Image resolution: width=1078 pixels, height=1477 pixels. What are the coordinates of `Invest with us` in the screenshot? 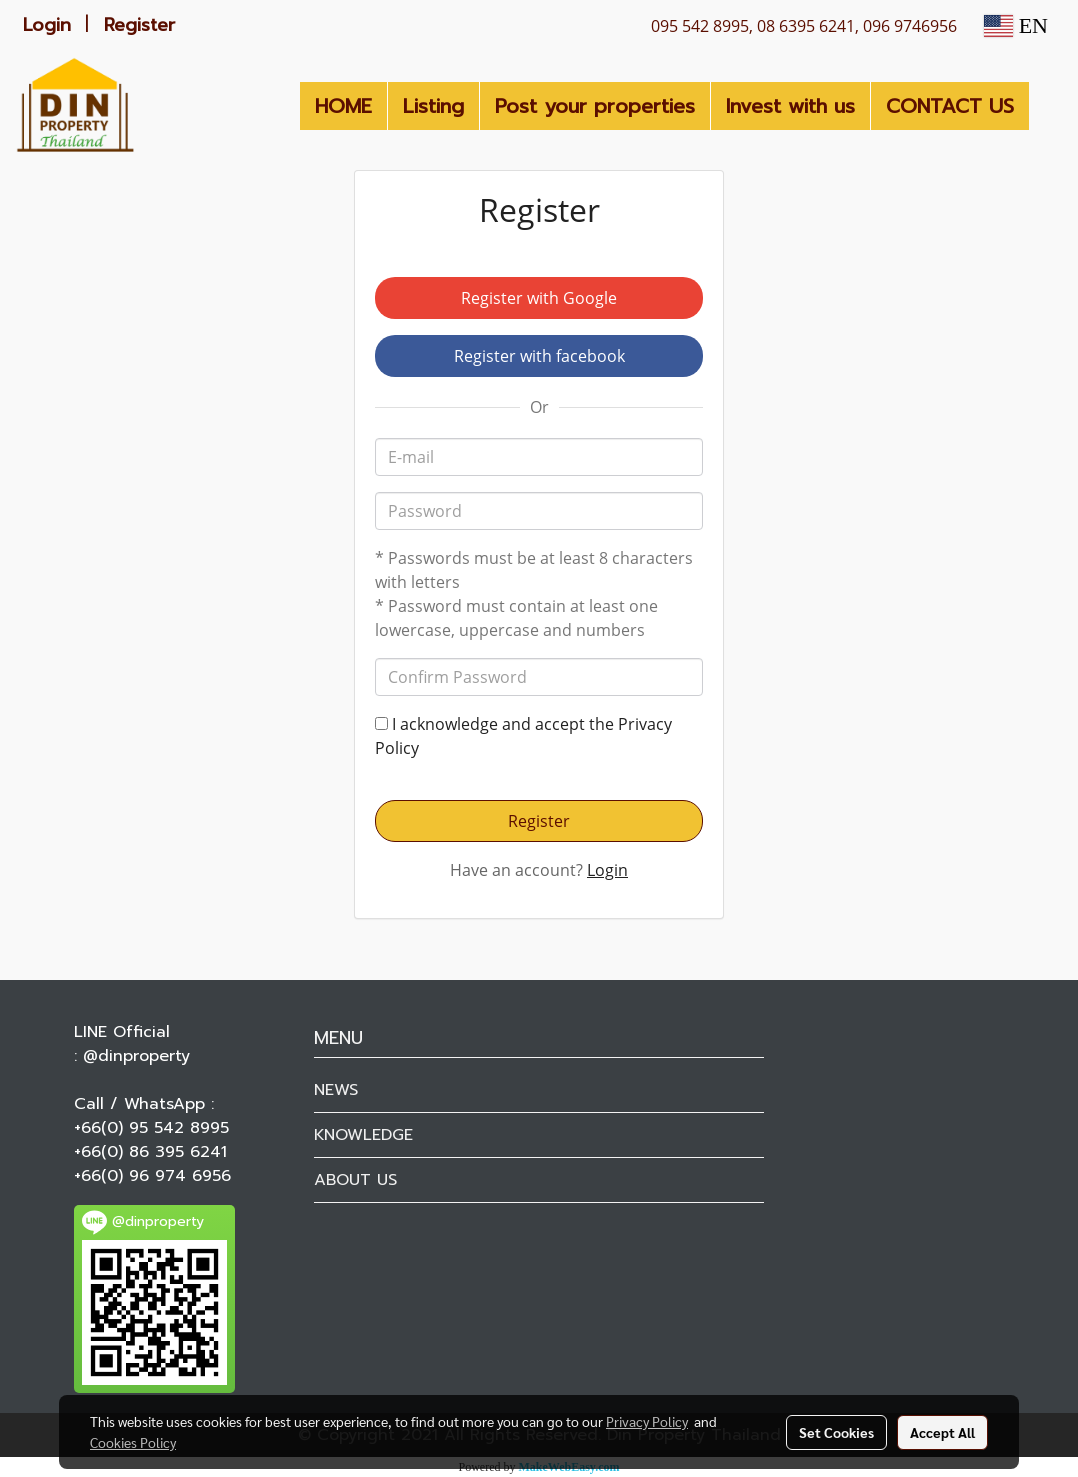 It's located at (790, 106).